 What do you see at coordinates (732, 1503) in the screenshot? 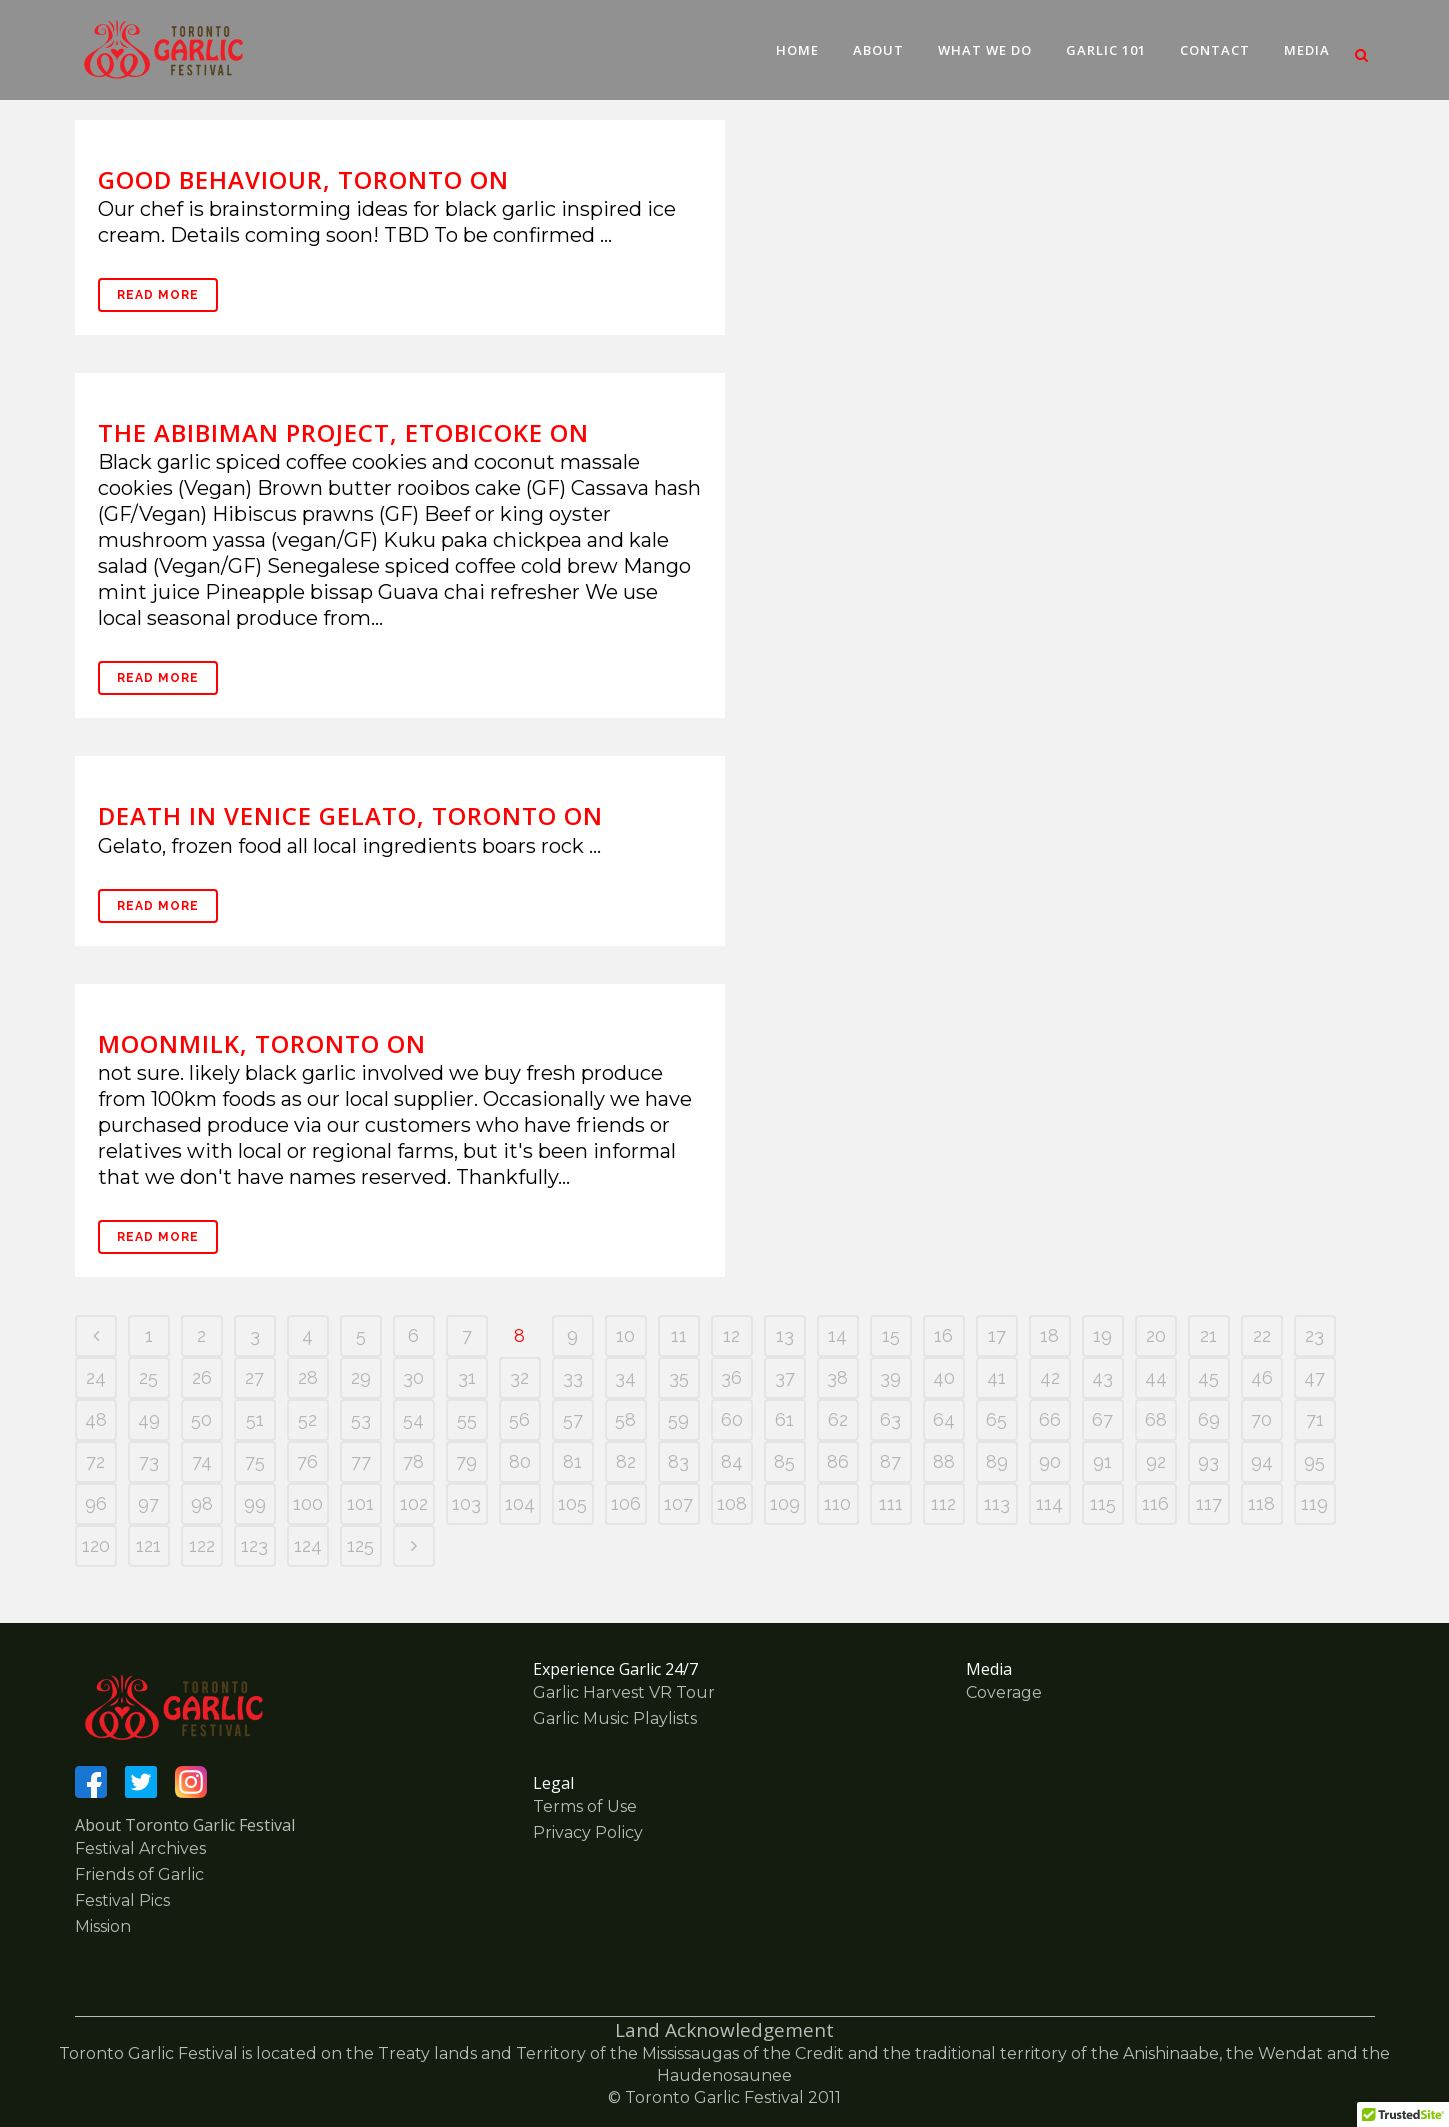
I see `108` at bounding box center [732, 1503].